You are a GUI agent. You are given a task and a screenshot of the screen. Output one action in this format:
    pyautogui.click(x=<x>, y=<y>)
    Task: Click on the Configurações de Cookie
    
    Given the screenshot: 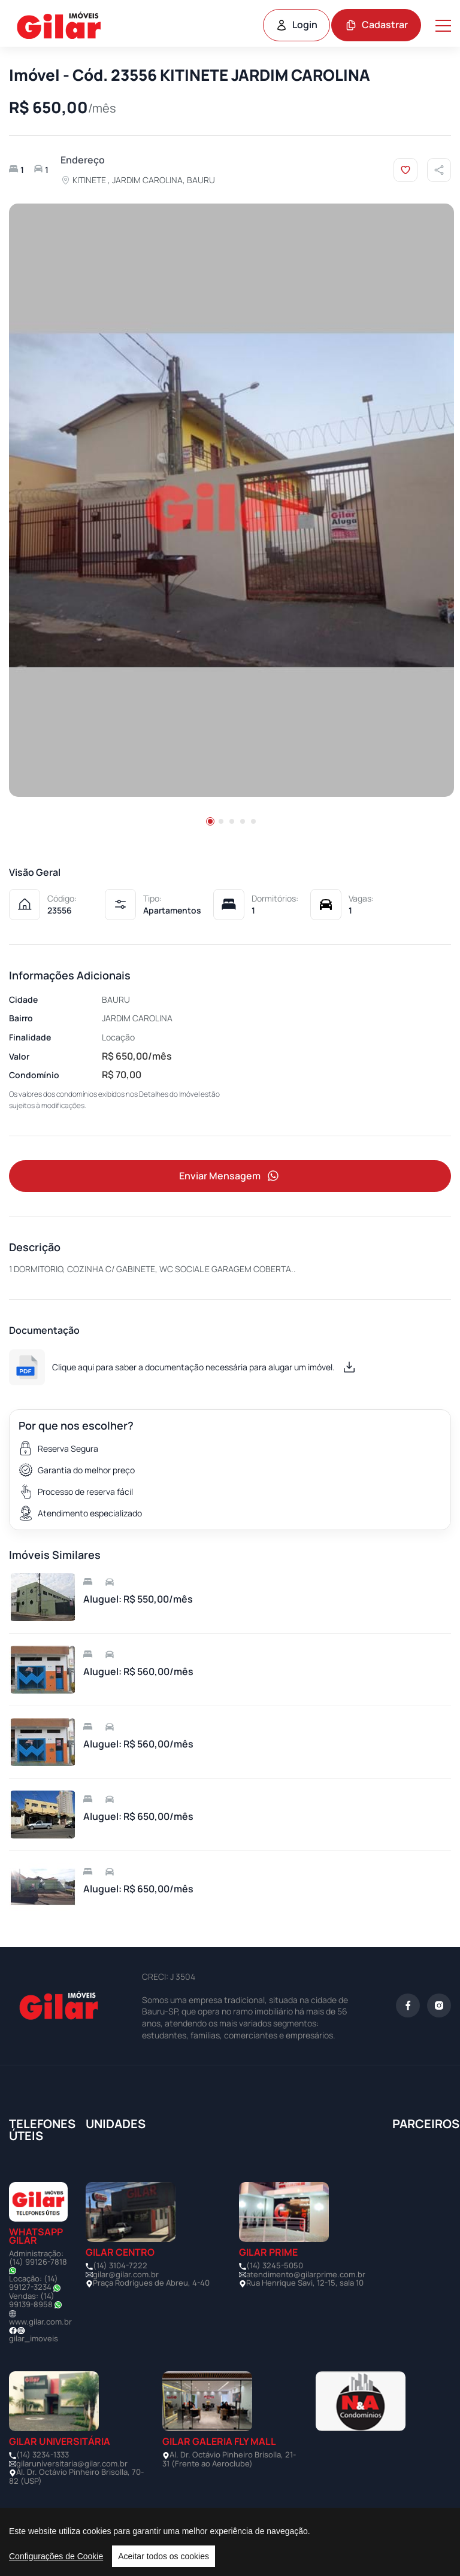 What is the action you would take?
    pyautogui.click(x=56, y=2556)
    